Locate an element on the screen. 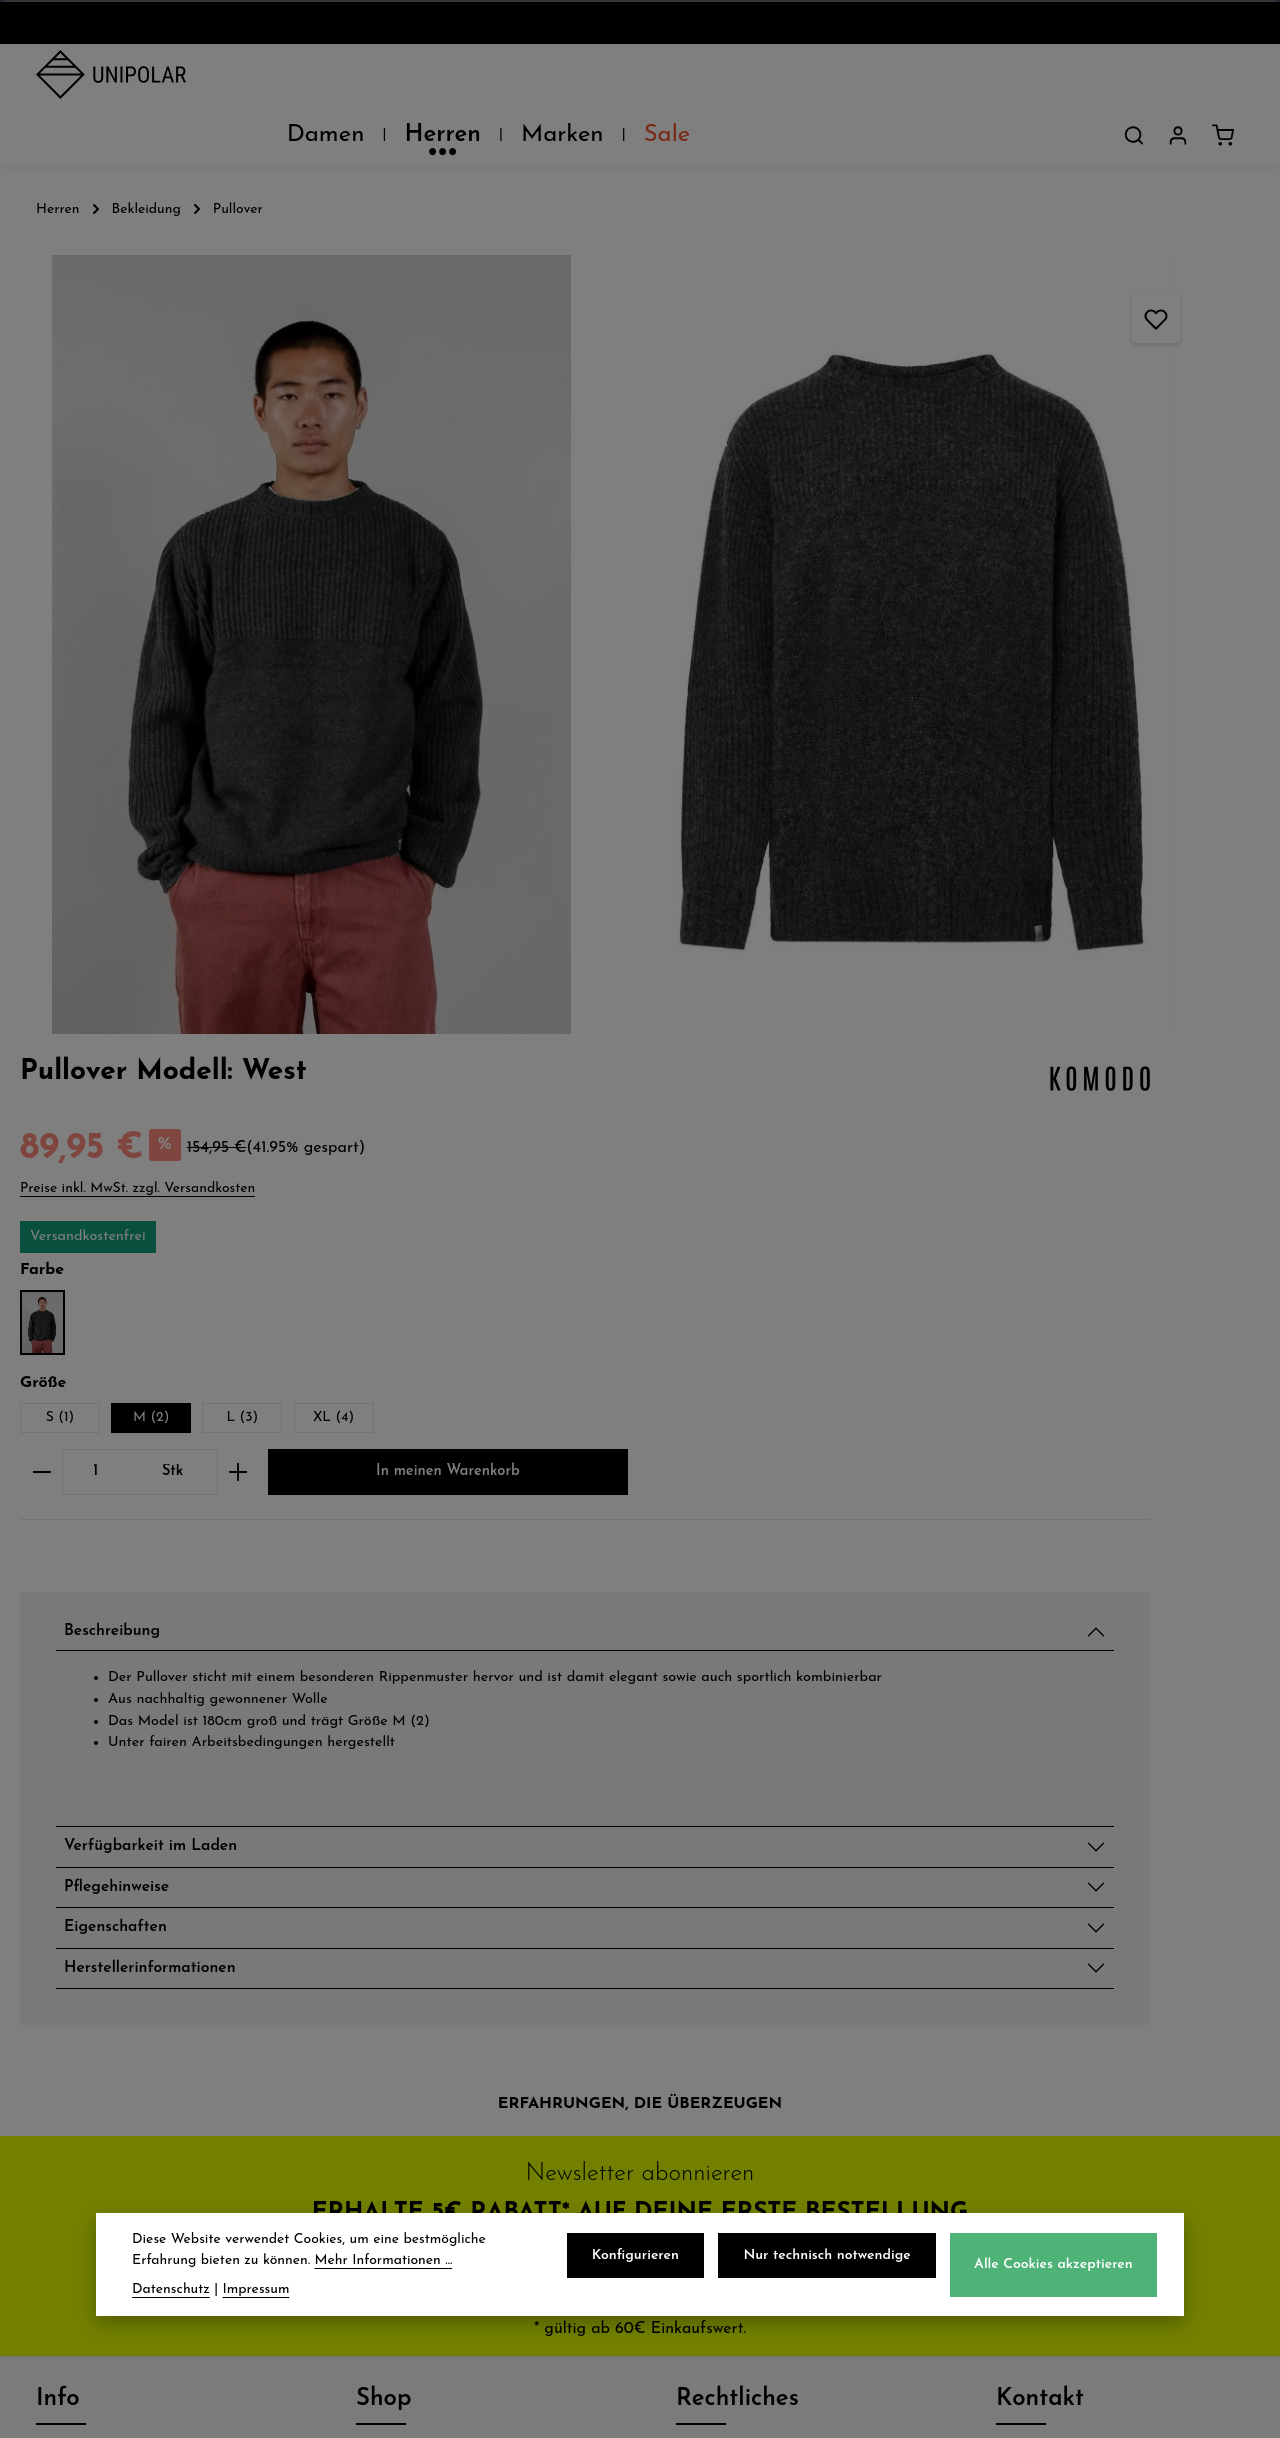  Konfigurieren is located at coordinates (651, 2261).